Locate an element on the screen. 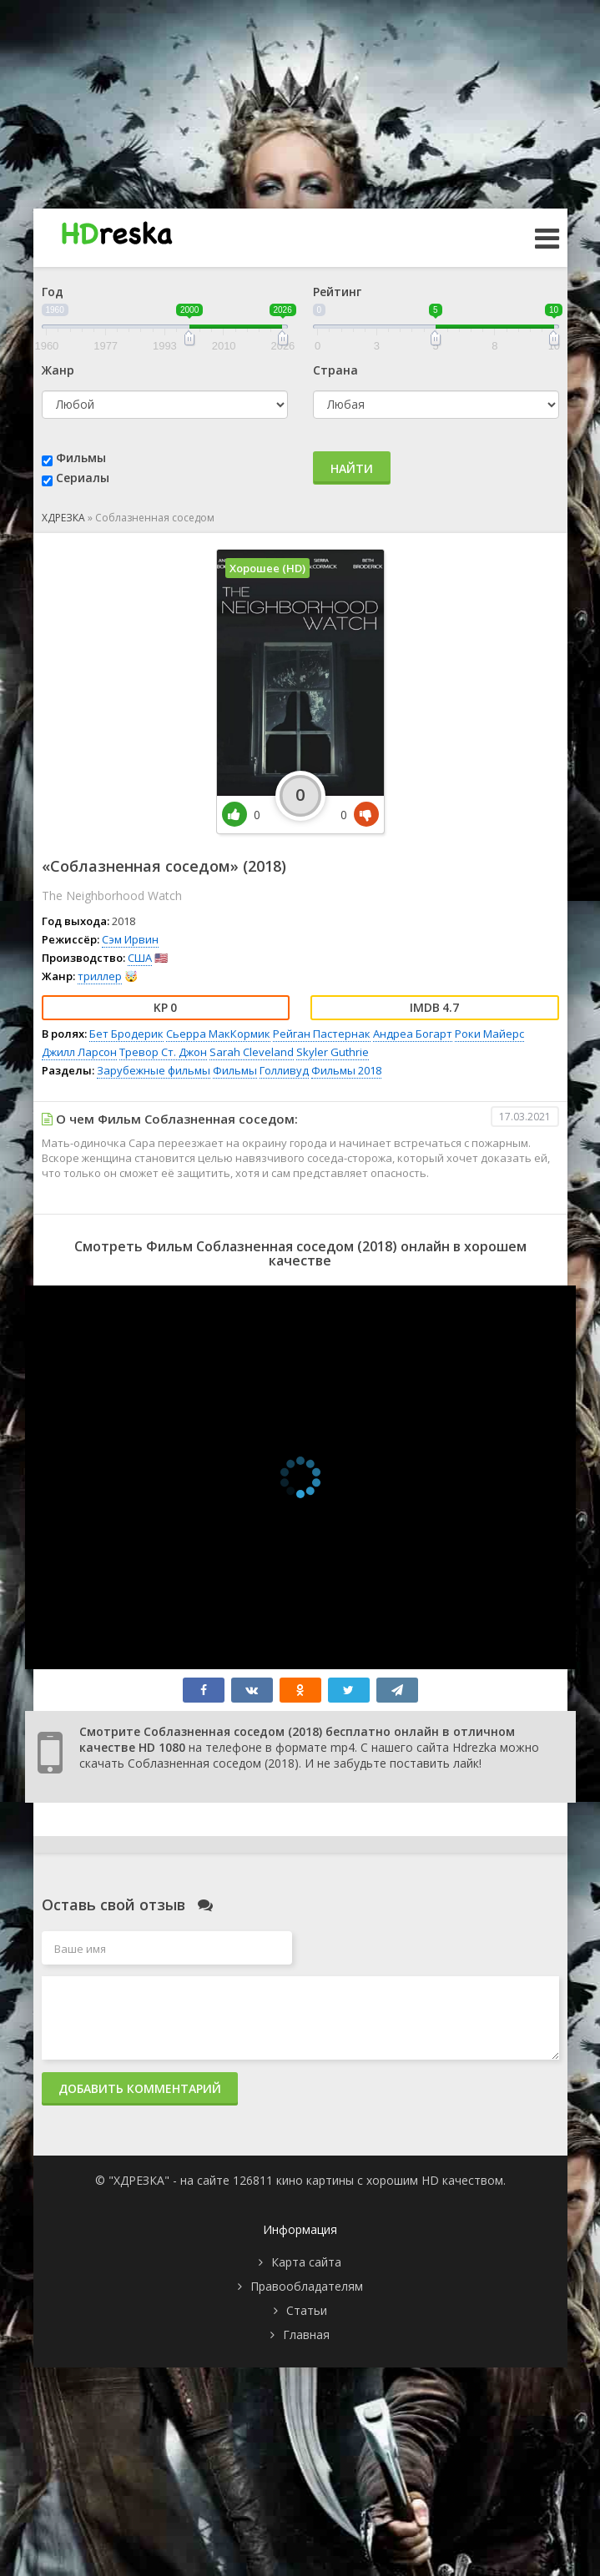 The image size is (600, 2576). Статьи is located at coordinates (306, 2310).